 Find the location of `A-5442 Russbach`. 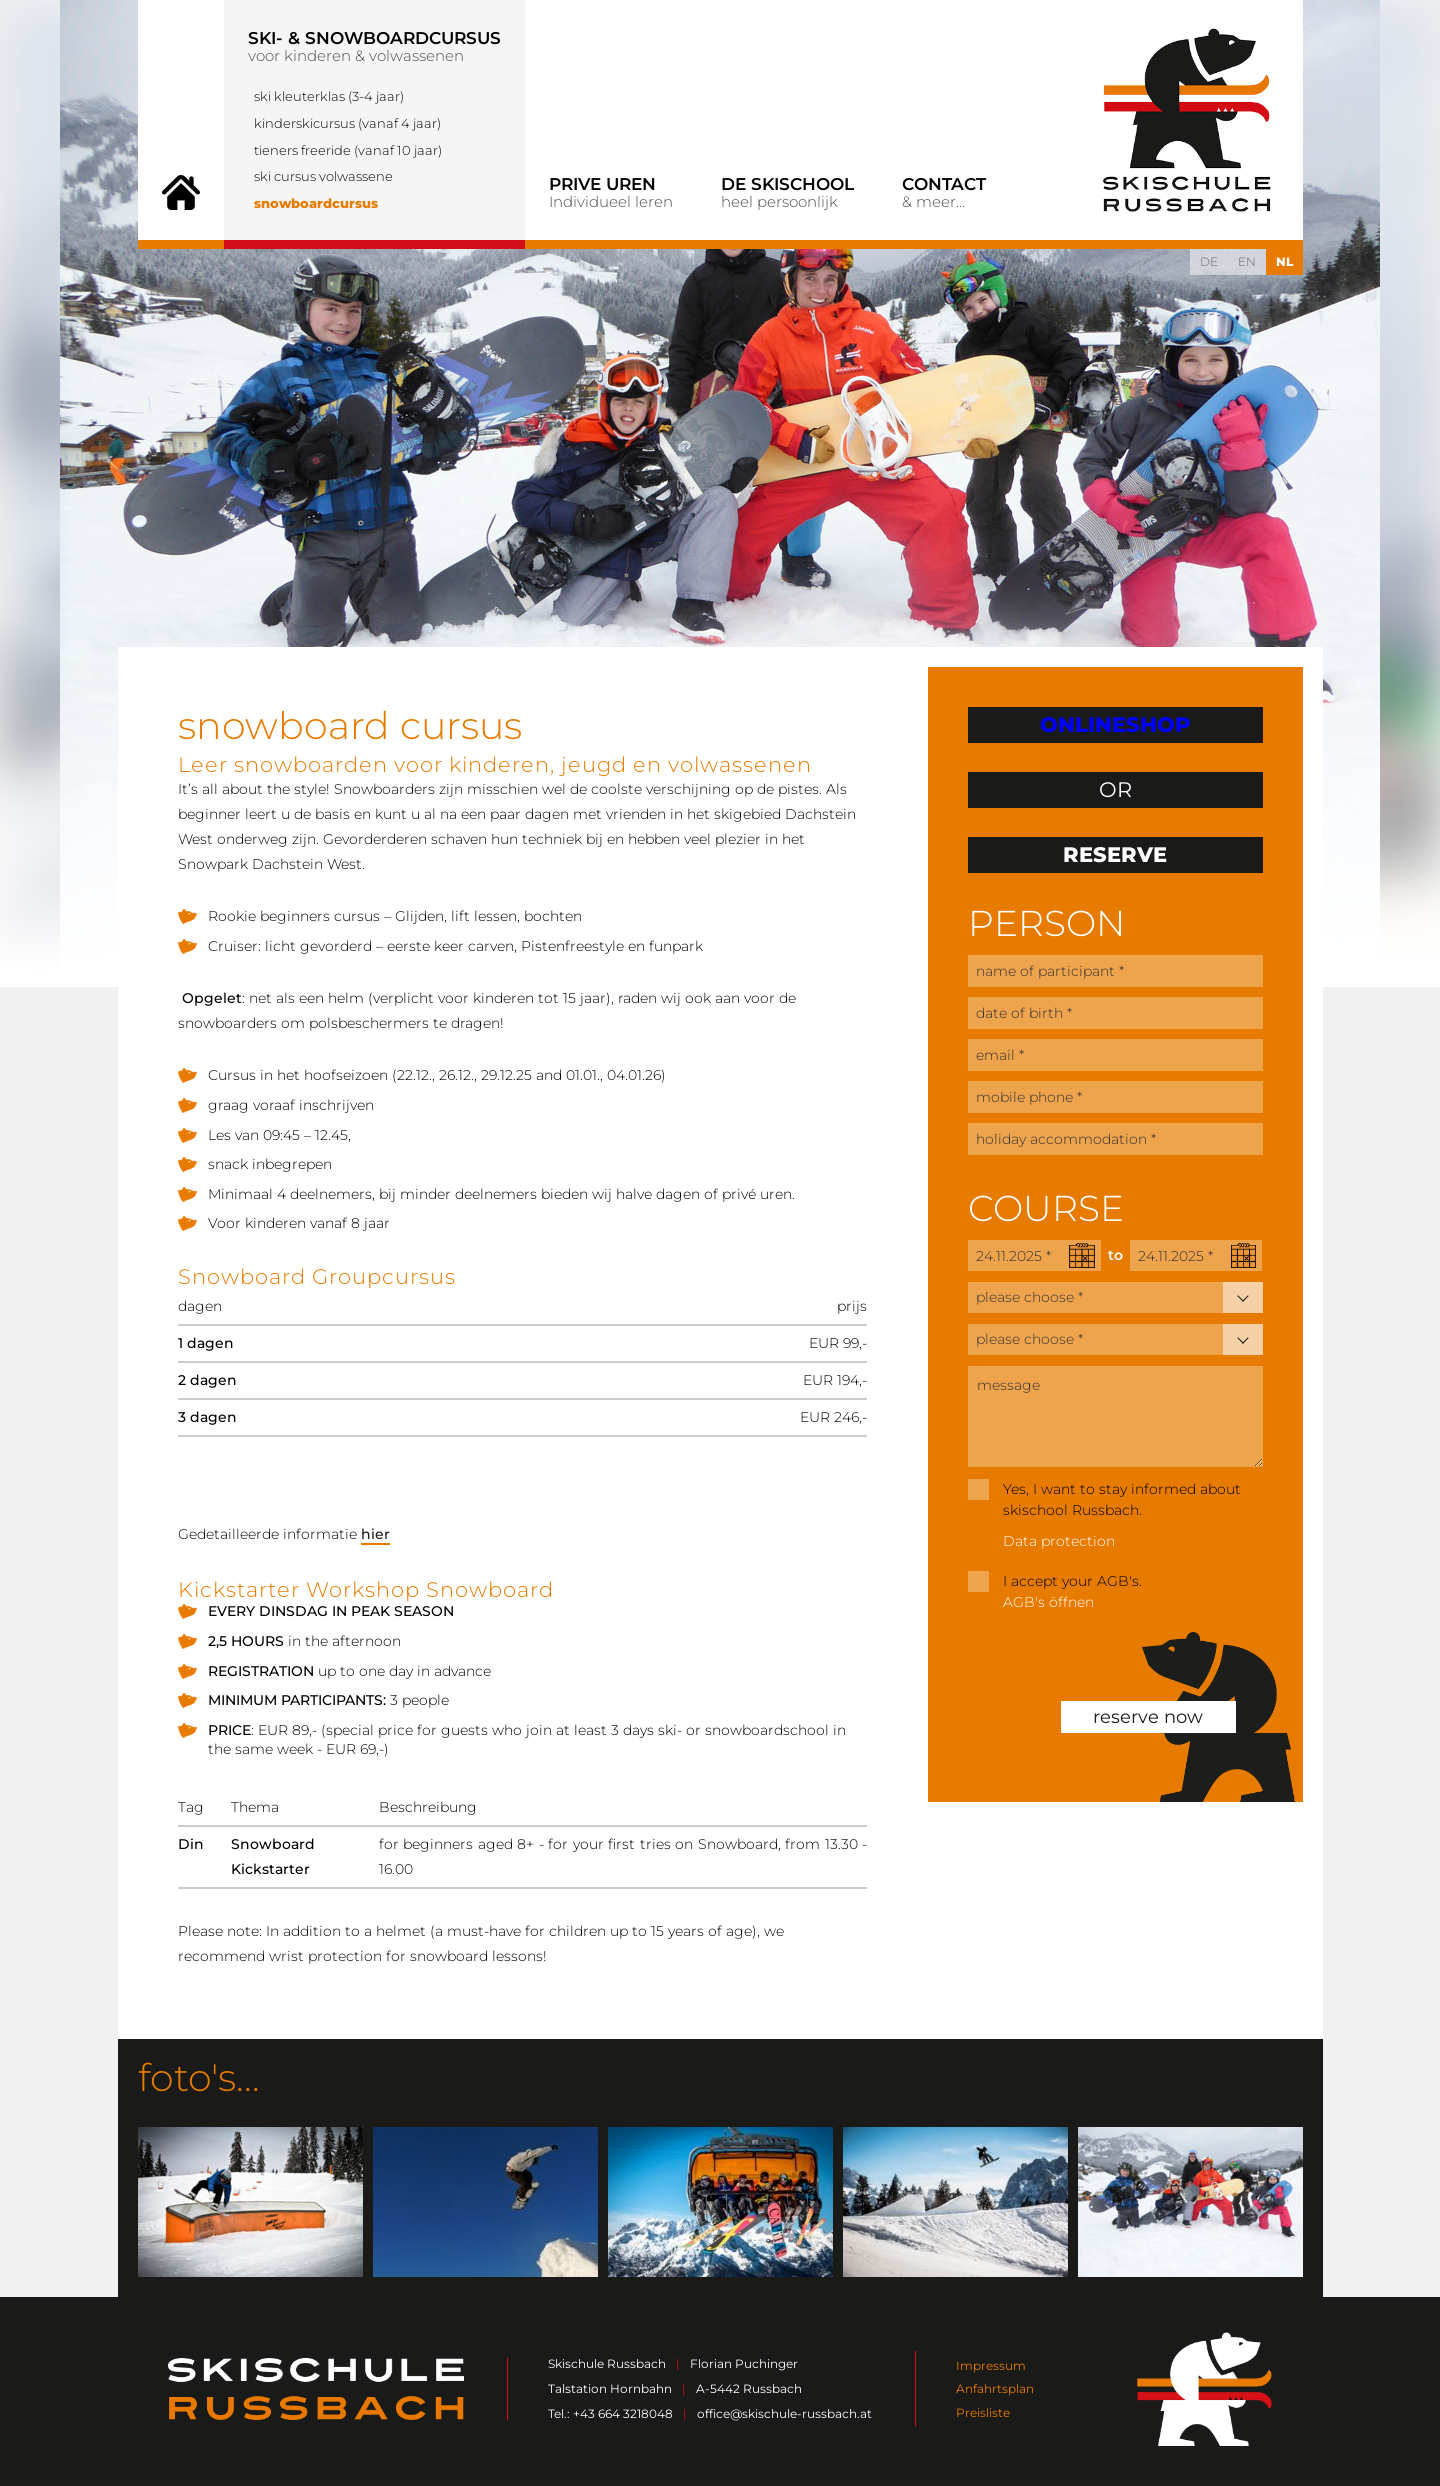

A-5442 Russbach is located at coordinates (749, 2388).